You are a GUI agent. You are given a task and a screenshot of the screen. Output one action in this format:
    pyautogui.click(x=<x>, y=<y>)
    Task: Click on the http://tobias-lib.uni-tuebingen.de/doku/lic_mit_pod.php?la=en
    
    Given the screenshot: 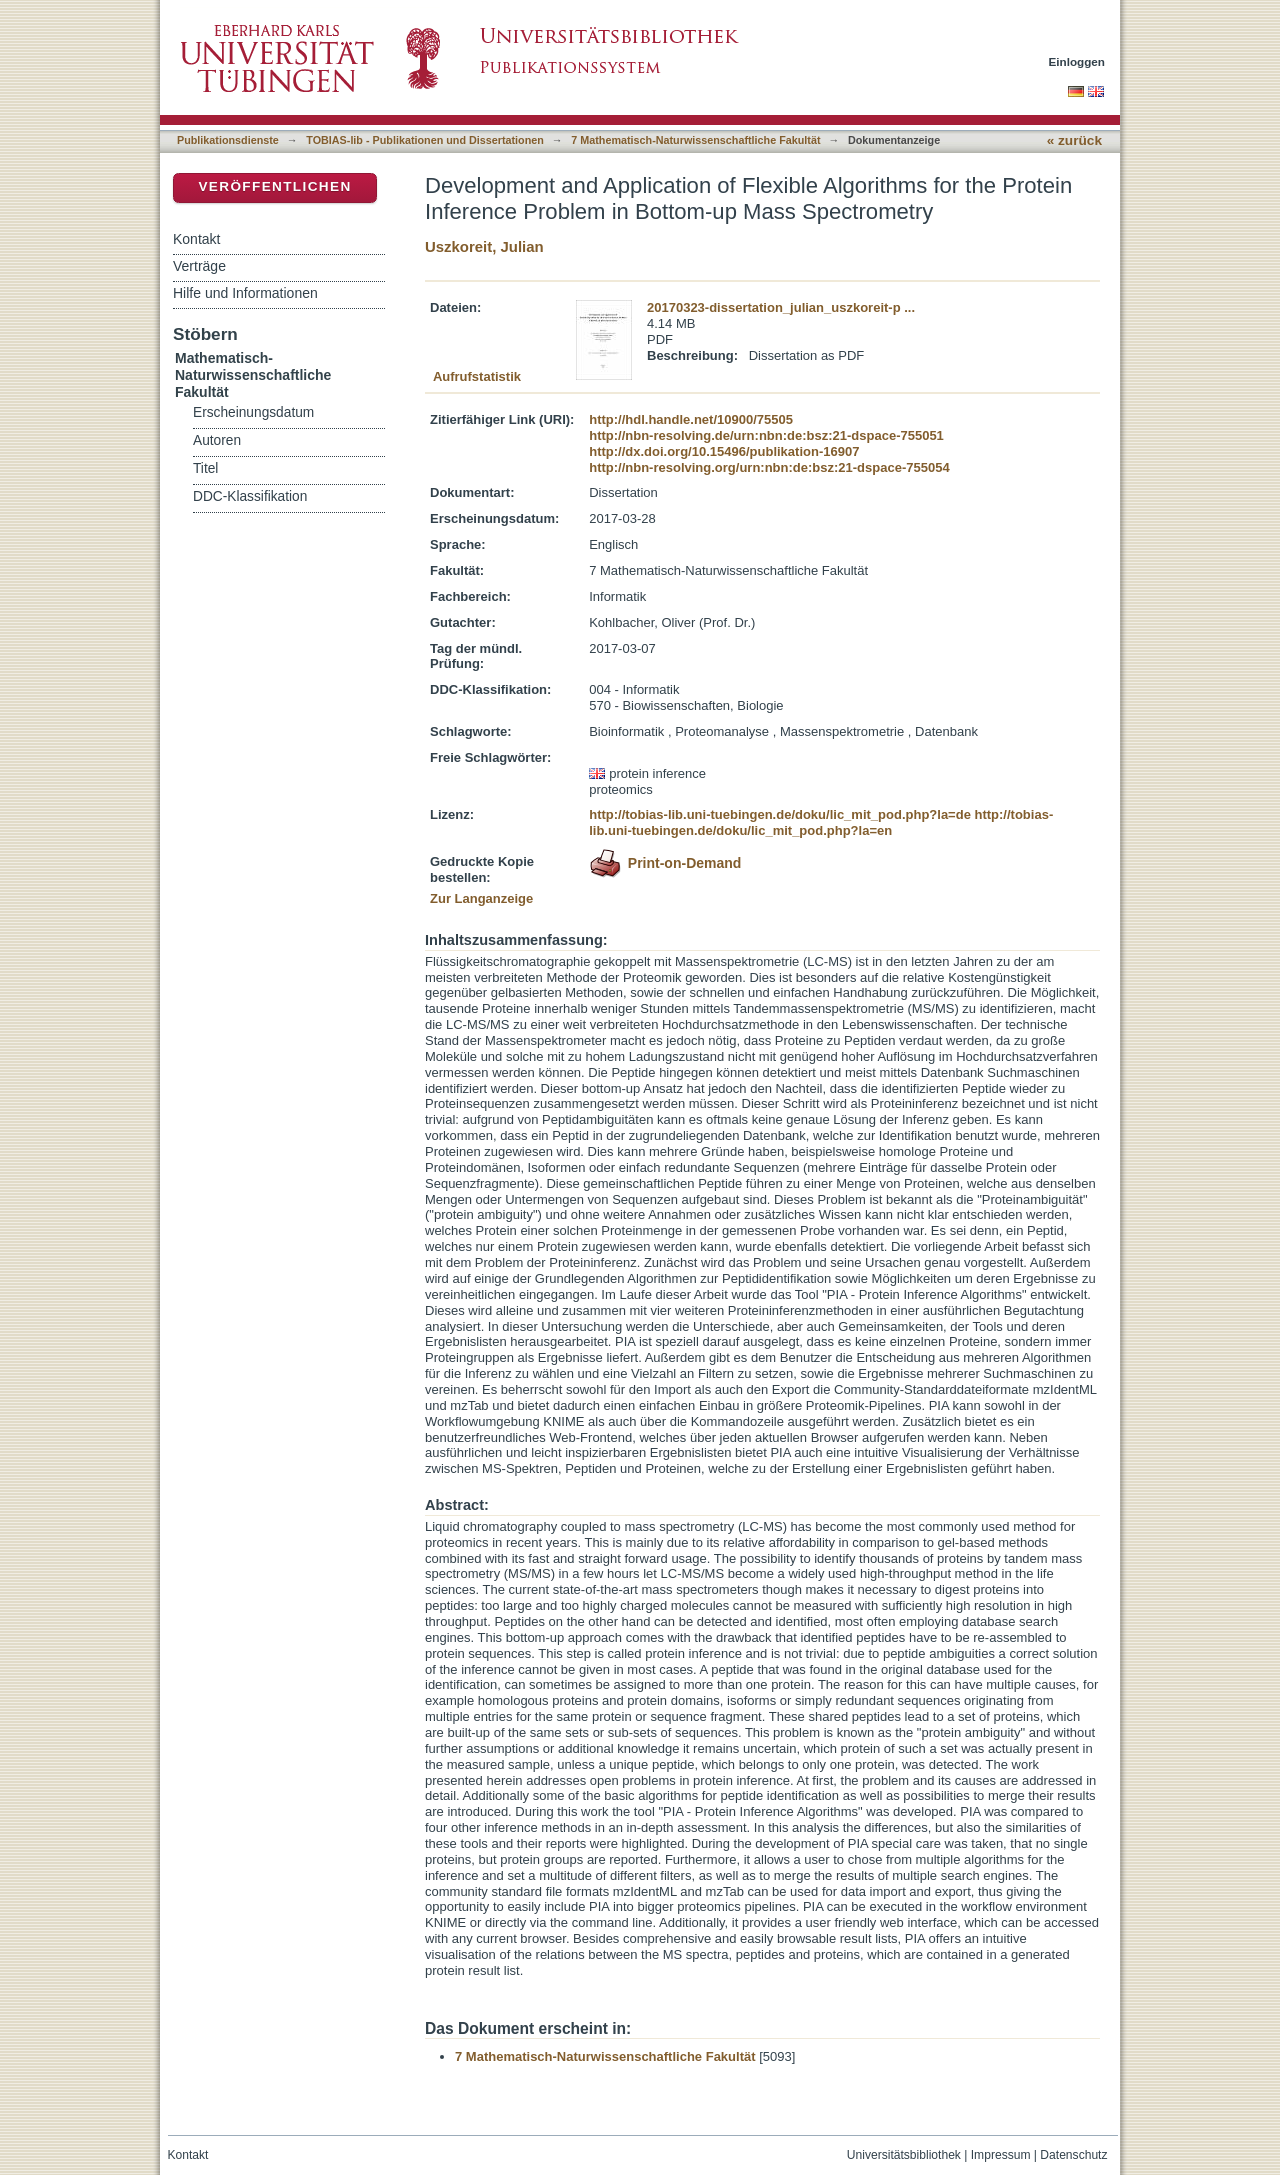 What is the action you would take?
    pyautogui.click(x=821, y=822)
    